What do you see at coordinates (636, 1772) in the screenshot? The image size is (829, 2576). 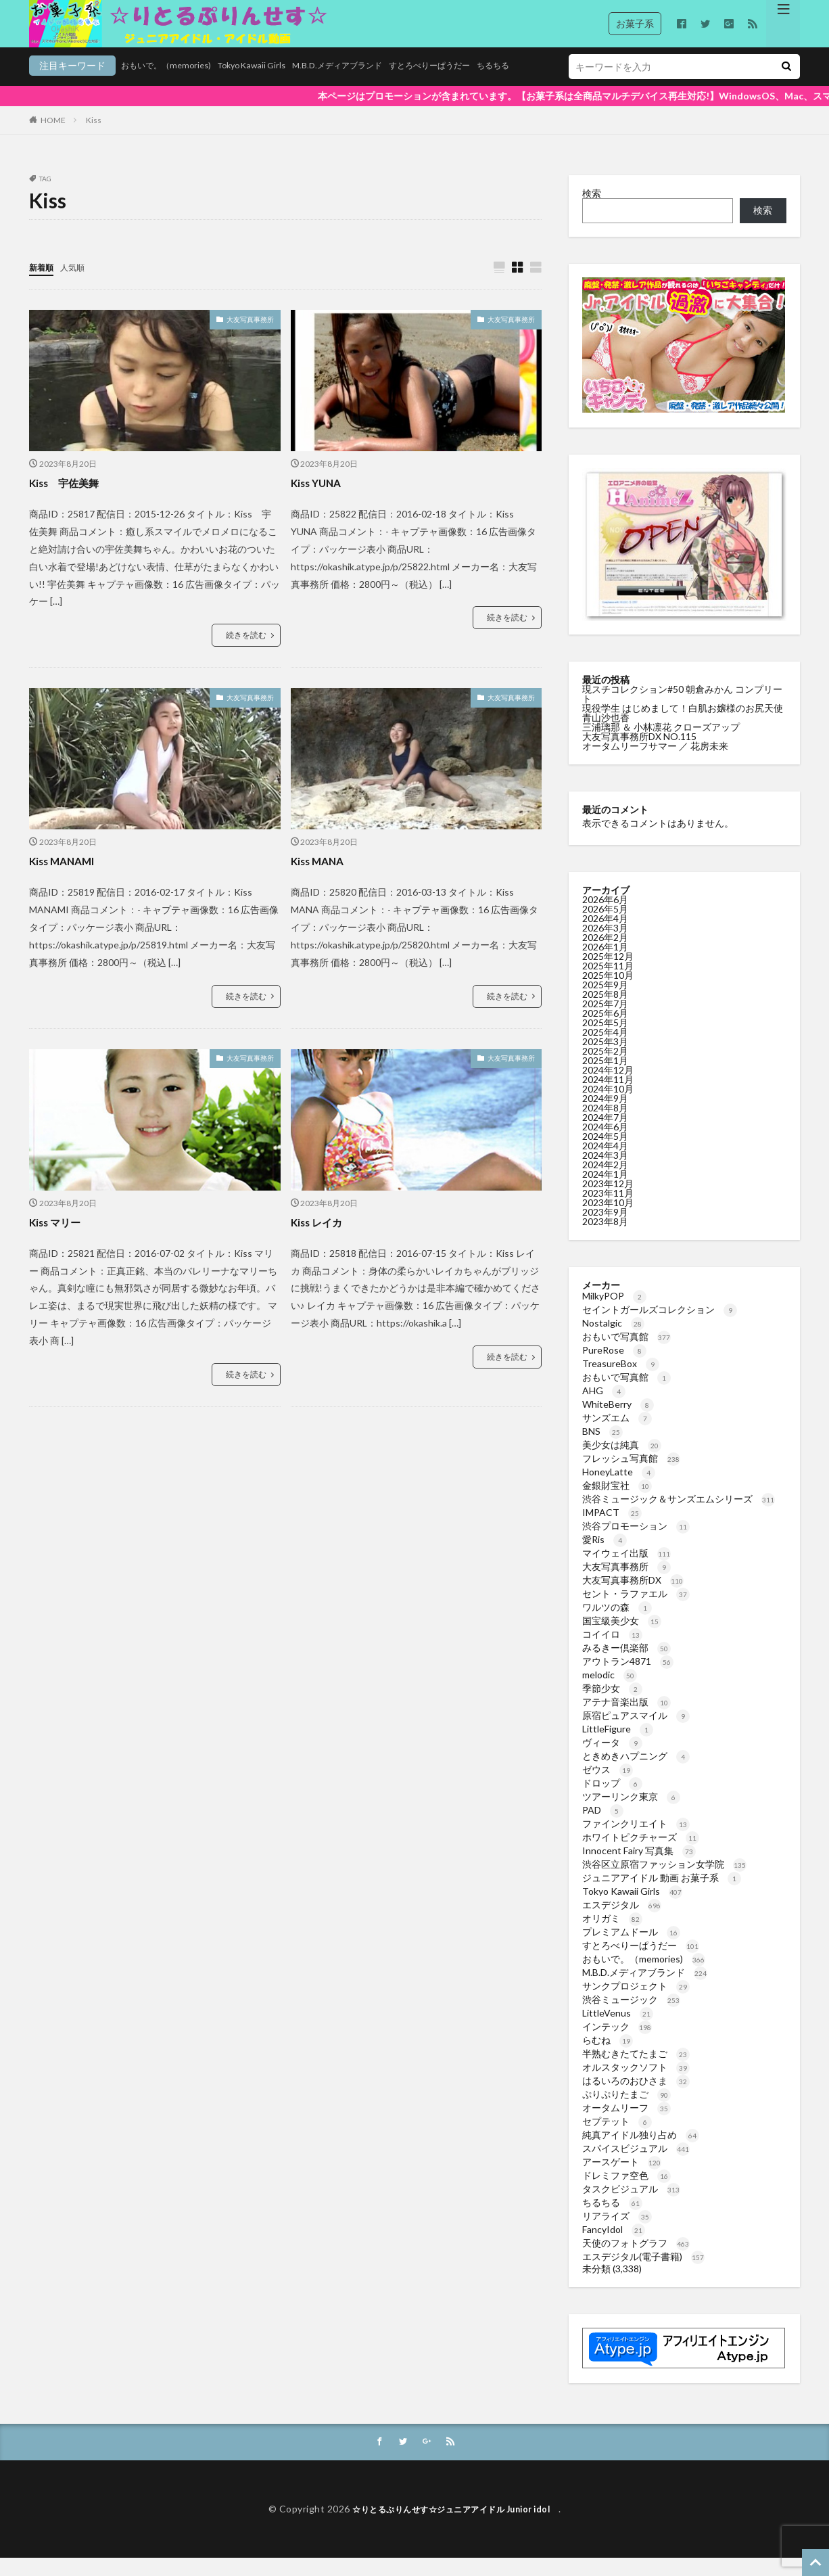 I see `ときめきハプニング` at bounding box center [636, 1772].